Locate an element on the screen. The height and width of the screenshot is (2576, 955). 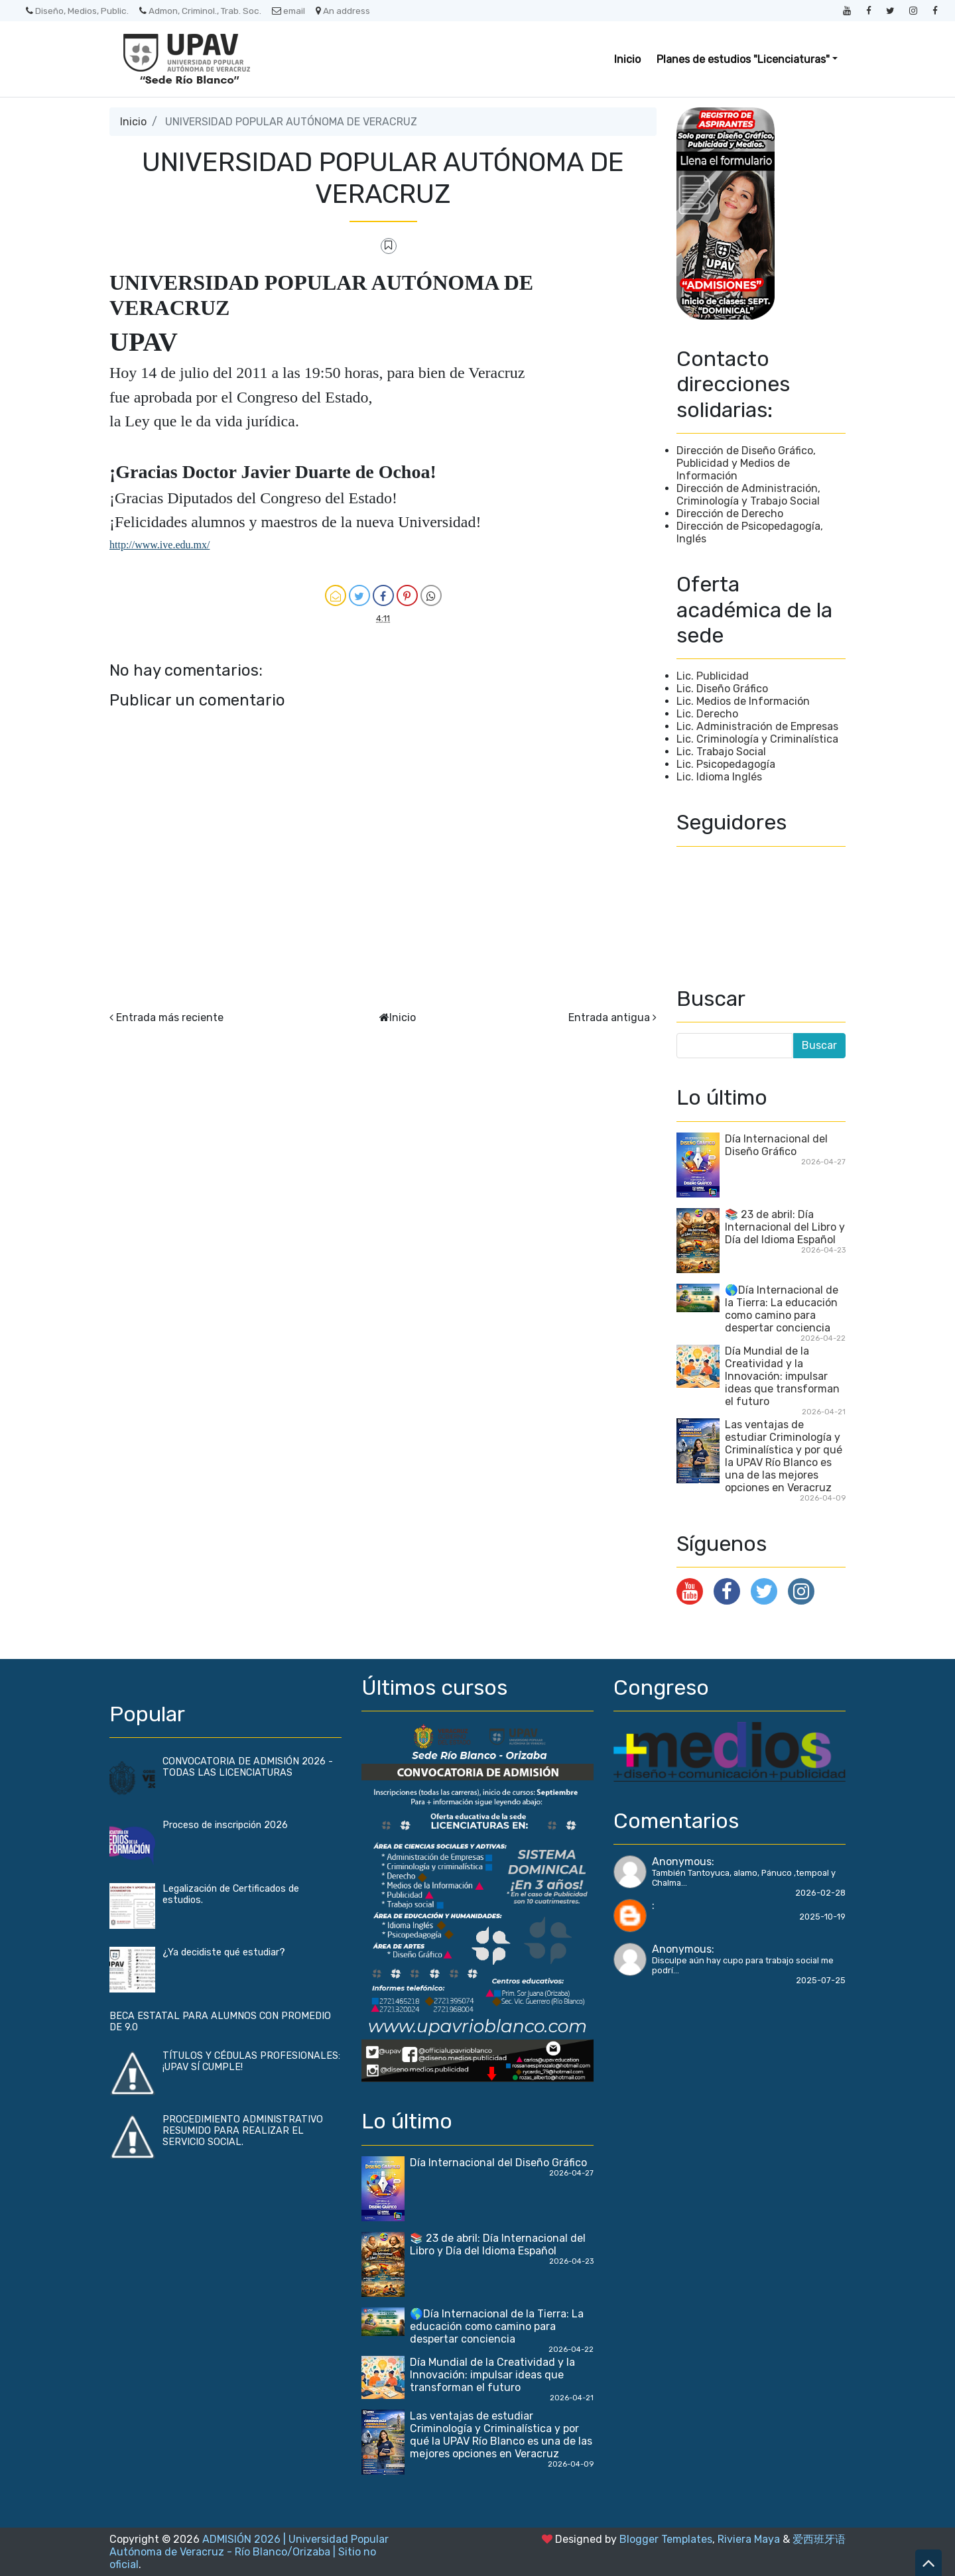
Lic. Diseño Gráfico is located at coordinates (722, 688).